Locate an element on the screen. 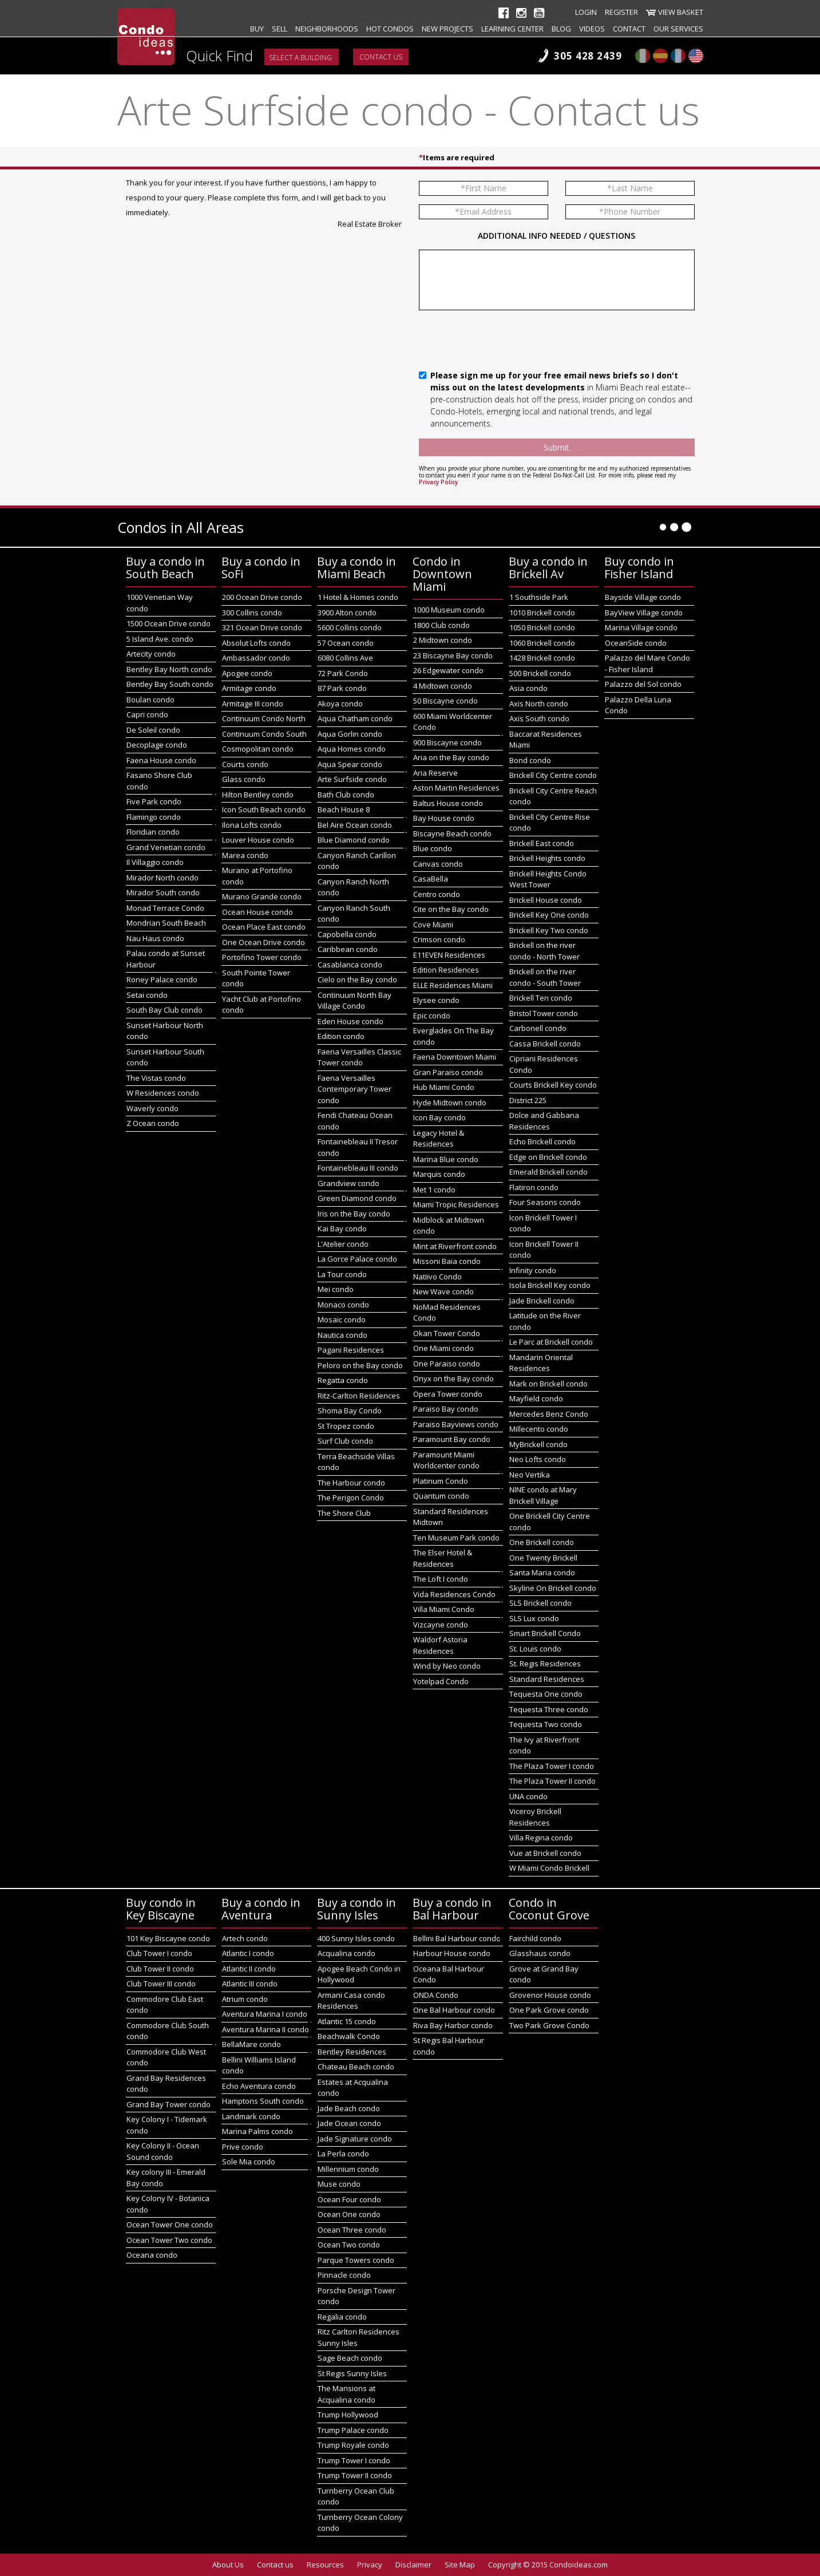 Image resolution: width=820 pixels, height=2576 pixels. Faena Downtown Miami is located at coordinates (454, 1057).